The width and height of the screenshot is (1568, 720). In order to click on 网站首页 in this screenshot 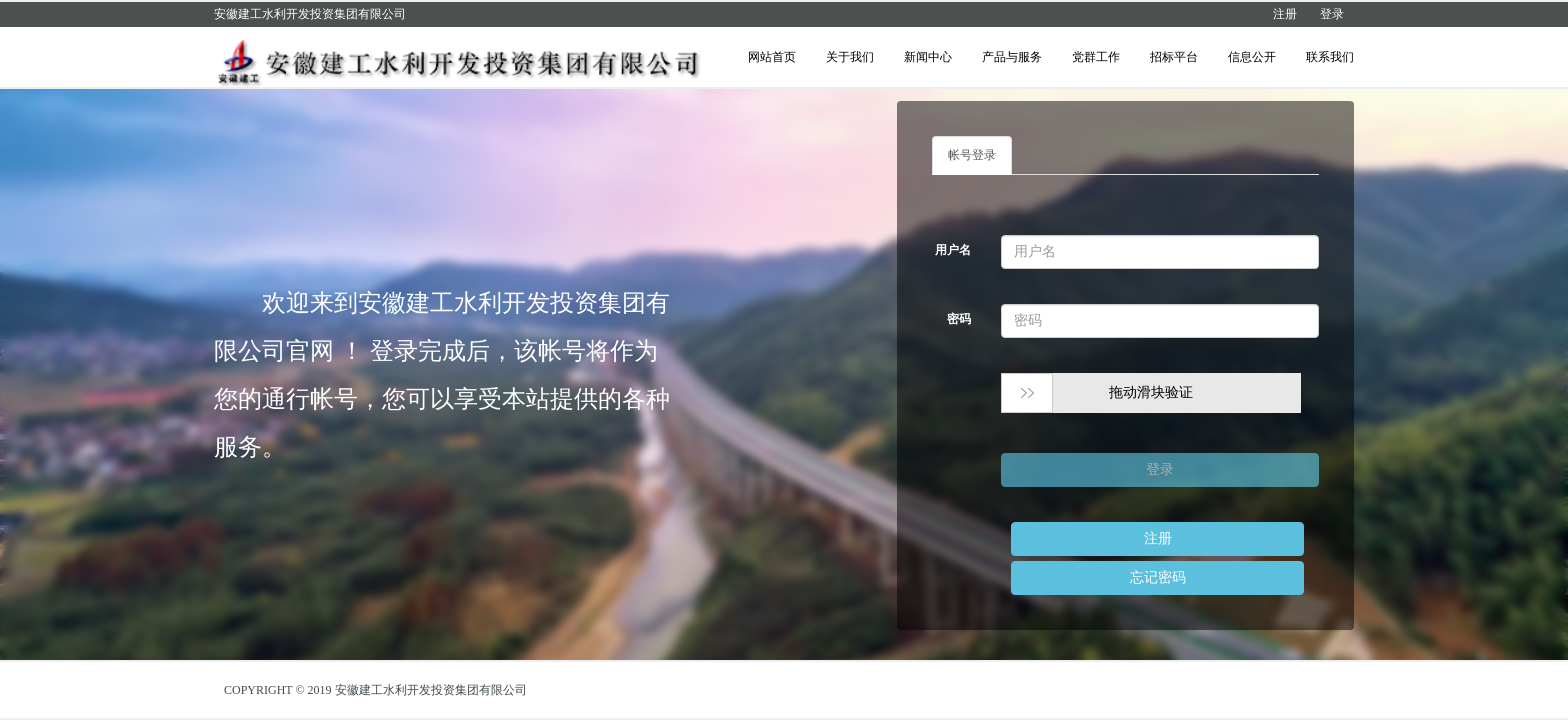, I will do `click(772, 57)`.